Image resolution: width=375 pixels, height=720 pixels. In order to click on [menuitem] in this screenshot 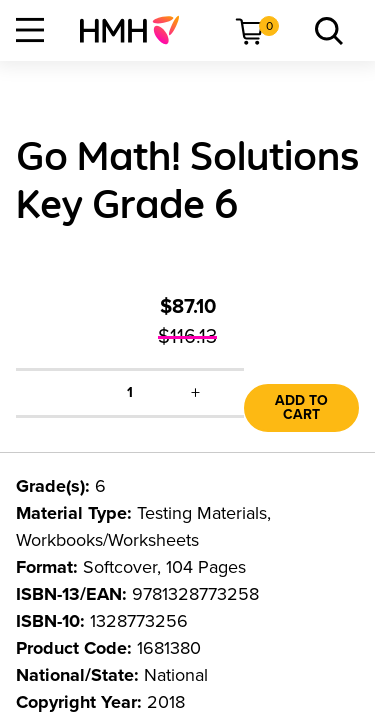, I will do `click(137, 30)`.